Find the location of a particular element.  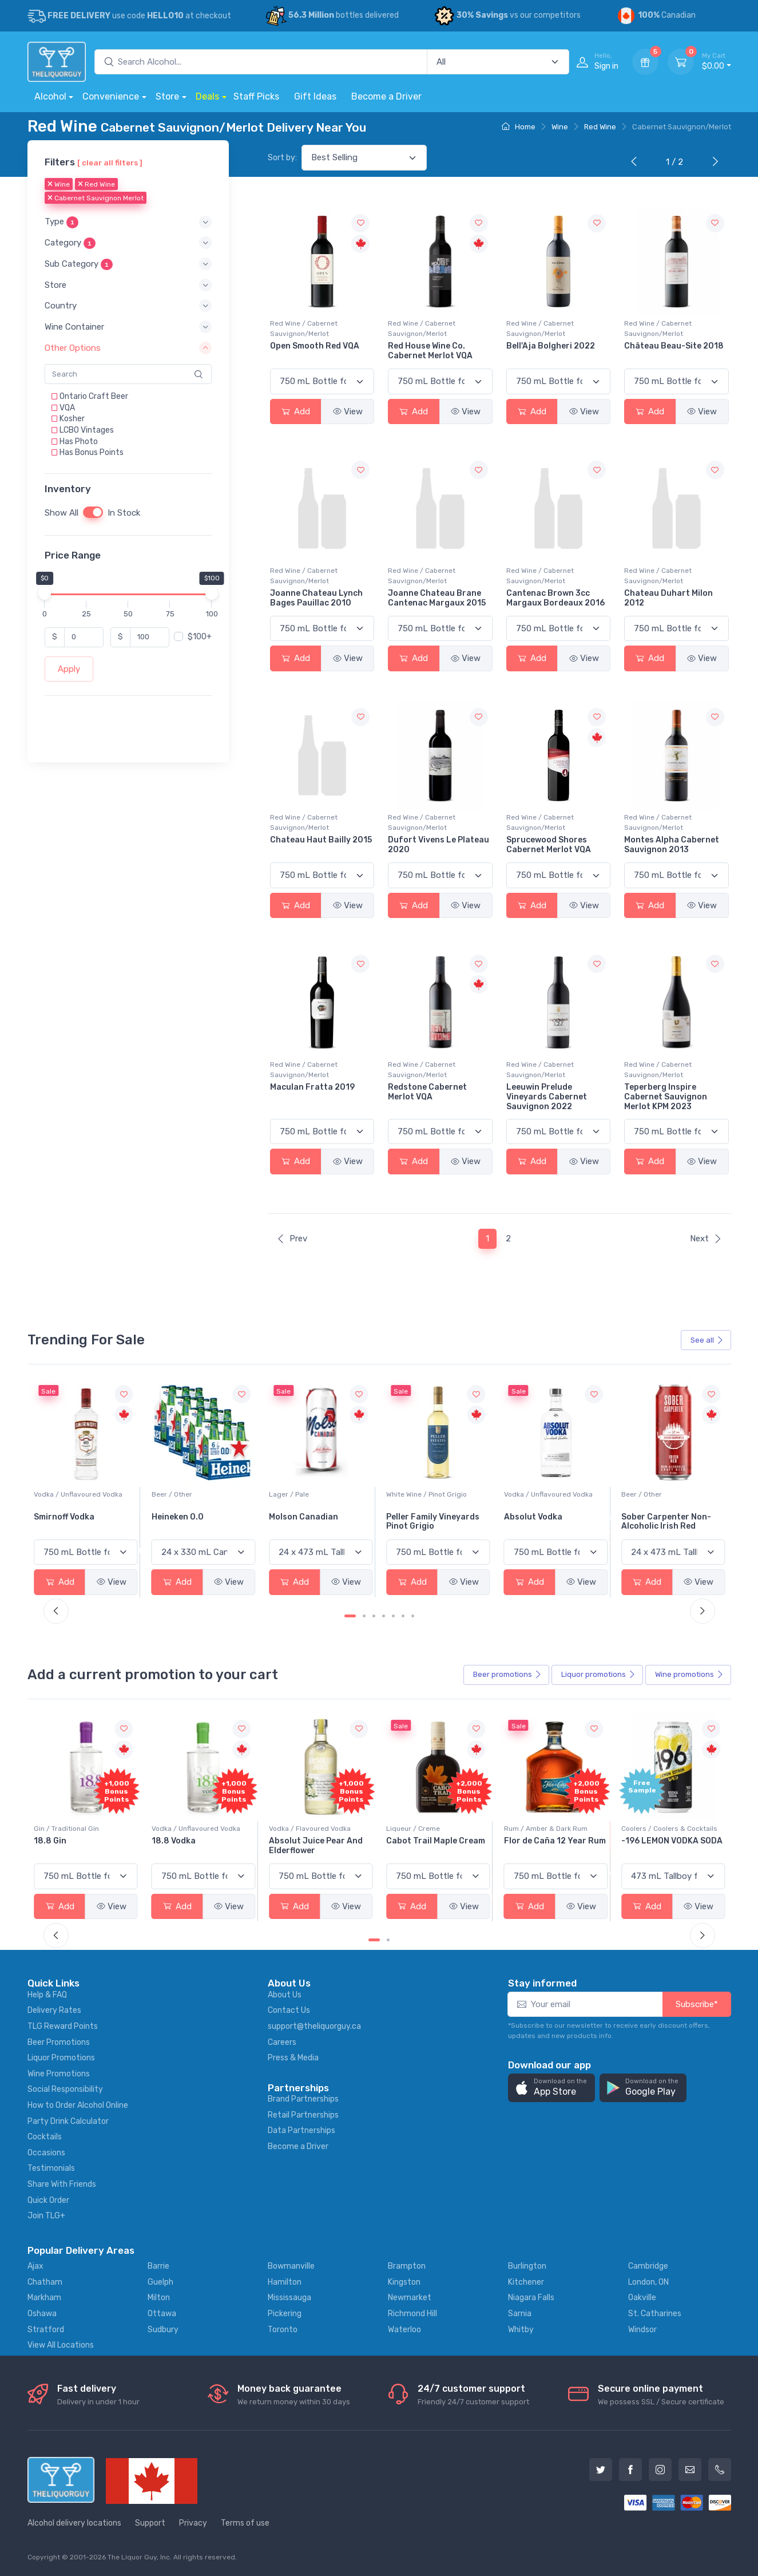

Absolut Juice Pear And Elderflower is located at coordinates (433, 1845).